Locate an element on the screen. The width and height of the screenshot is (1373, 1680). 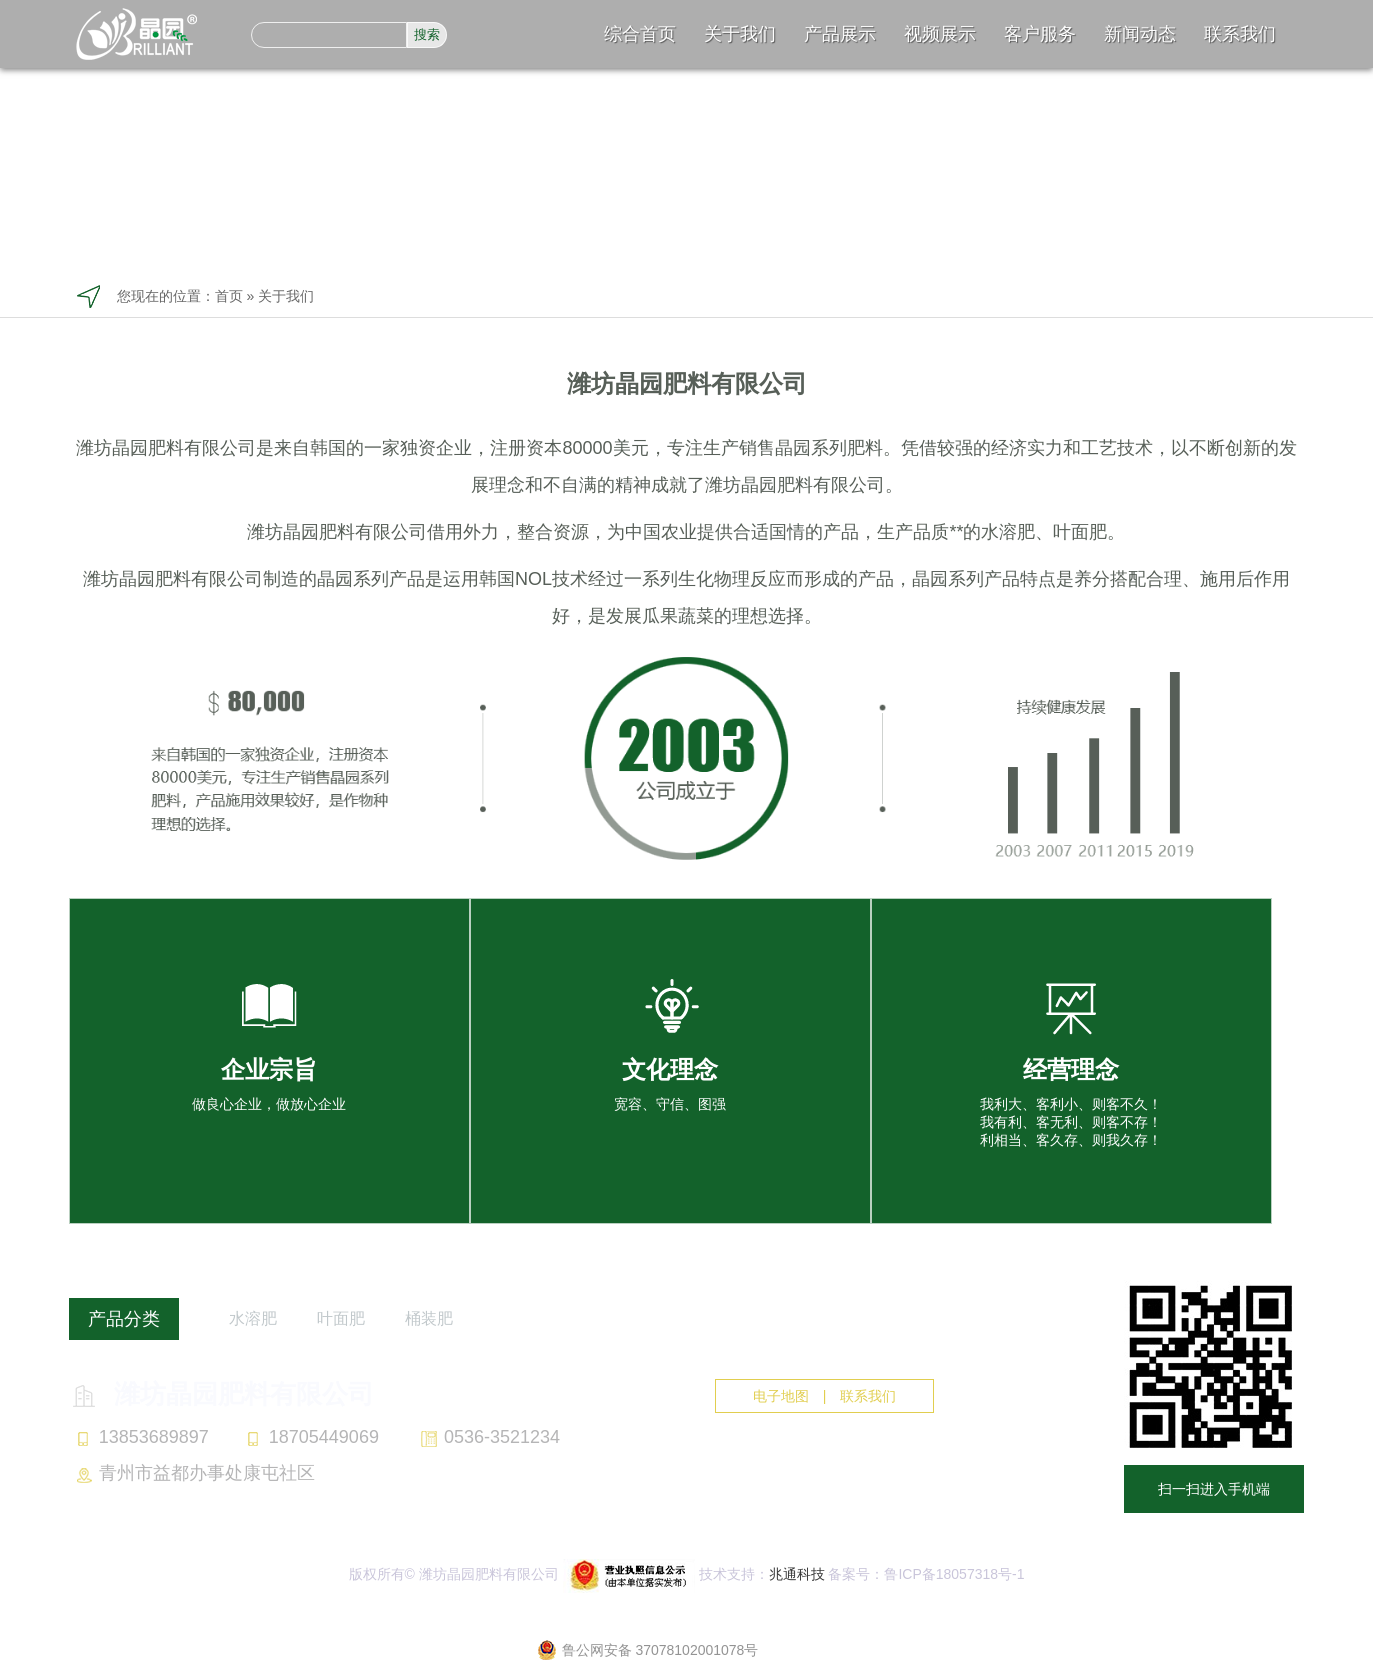
客户服务 is located at coordinates (1040, 34).